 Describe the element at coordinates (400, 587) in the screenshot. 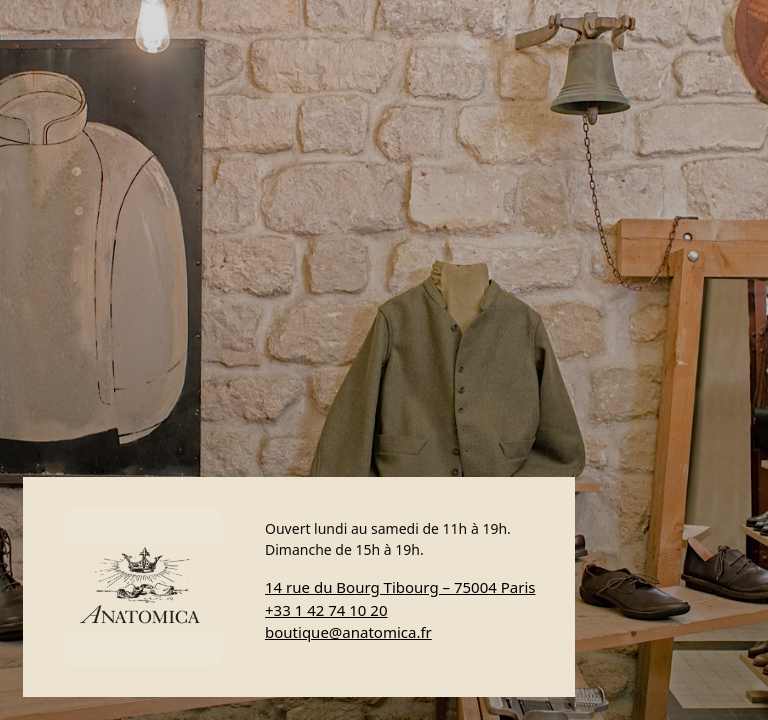

I see `14 rue du Bourg Tibourg – 75004 Paris` at that location.